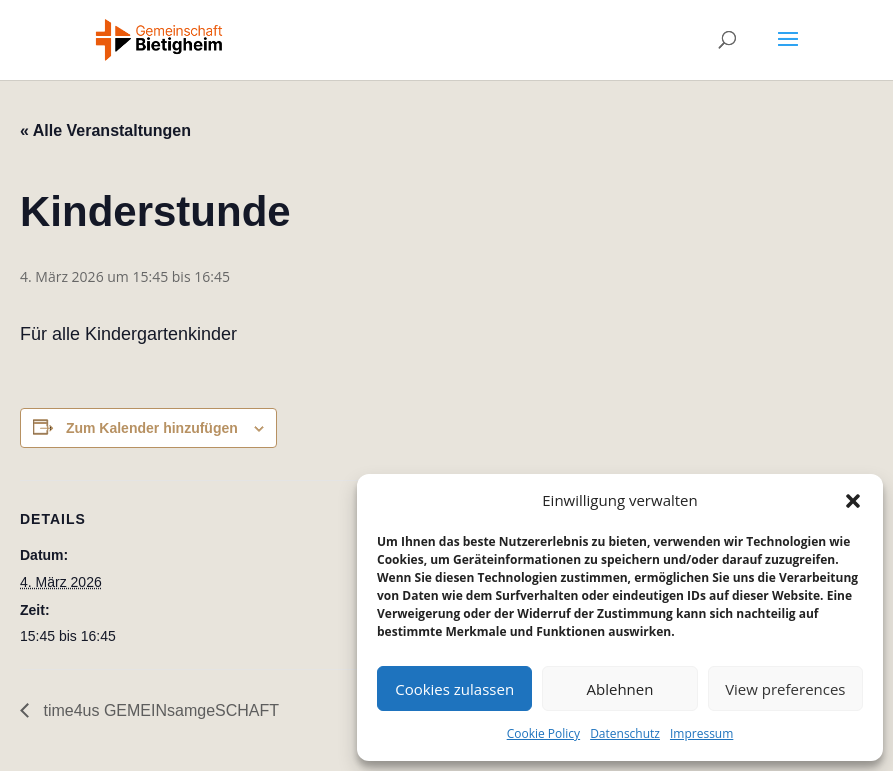  What do you see at coordinates (105, 130) in the screenshot?
I see `« Alle Veranstaltungen` at bounding box center [105, 130].